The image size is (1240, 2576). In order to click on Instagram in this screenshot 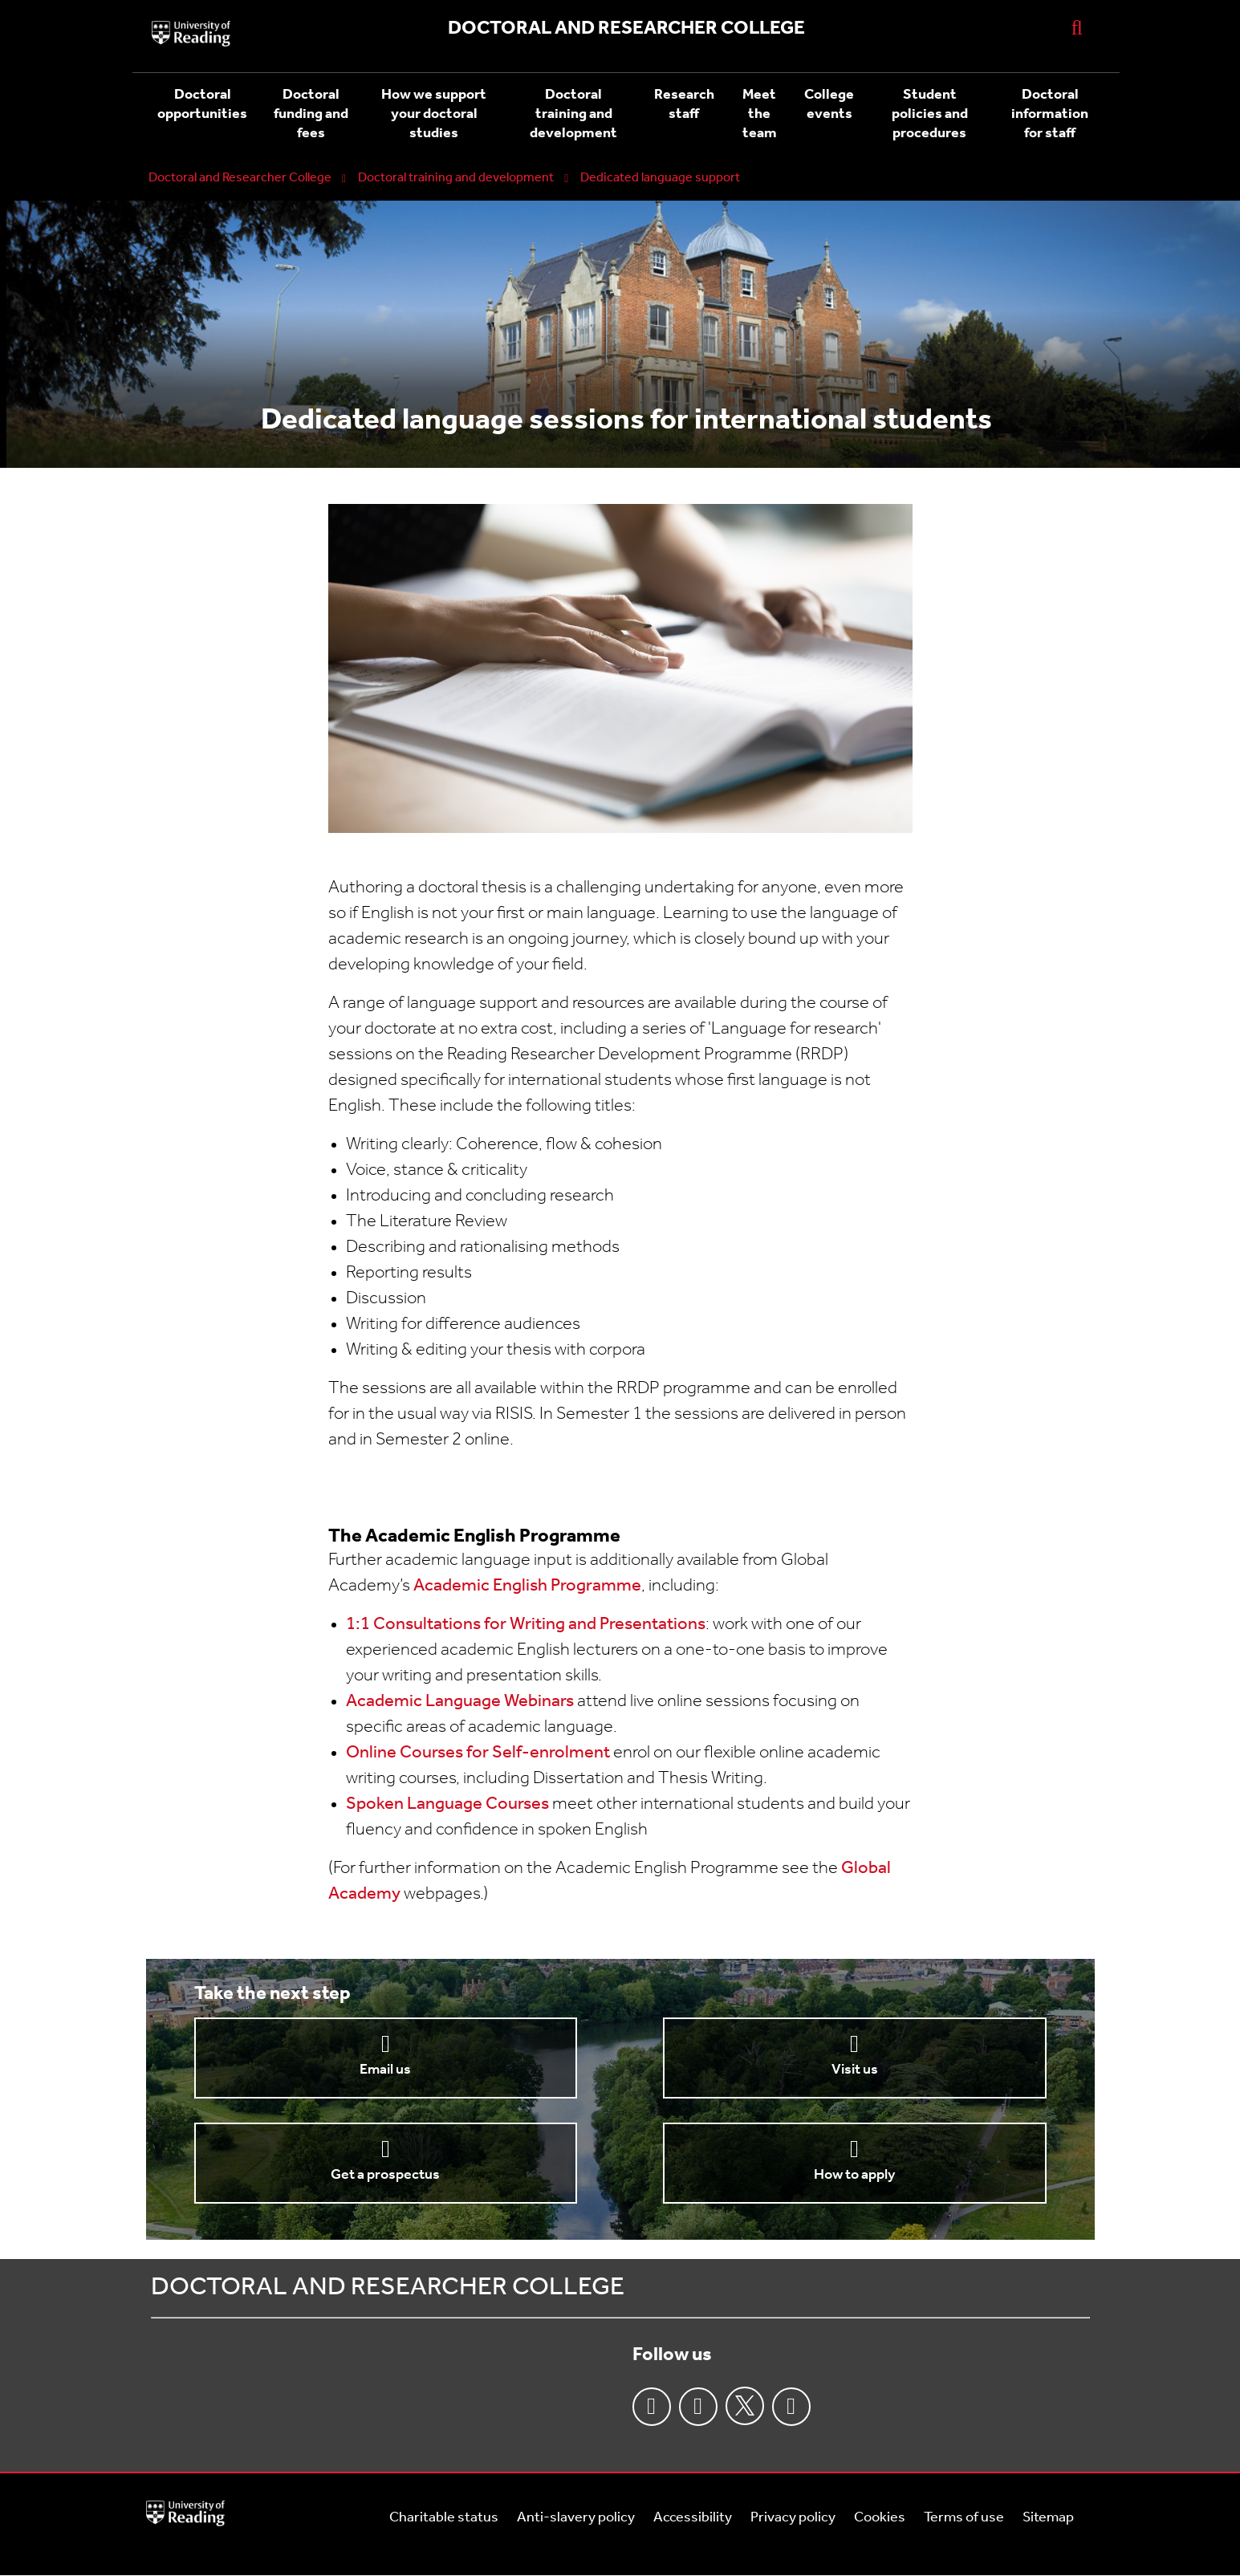, I will do `click(698, 2406)`.